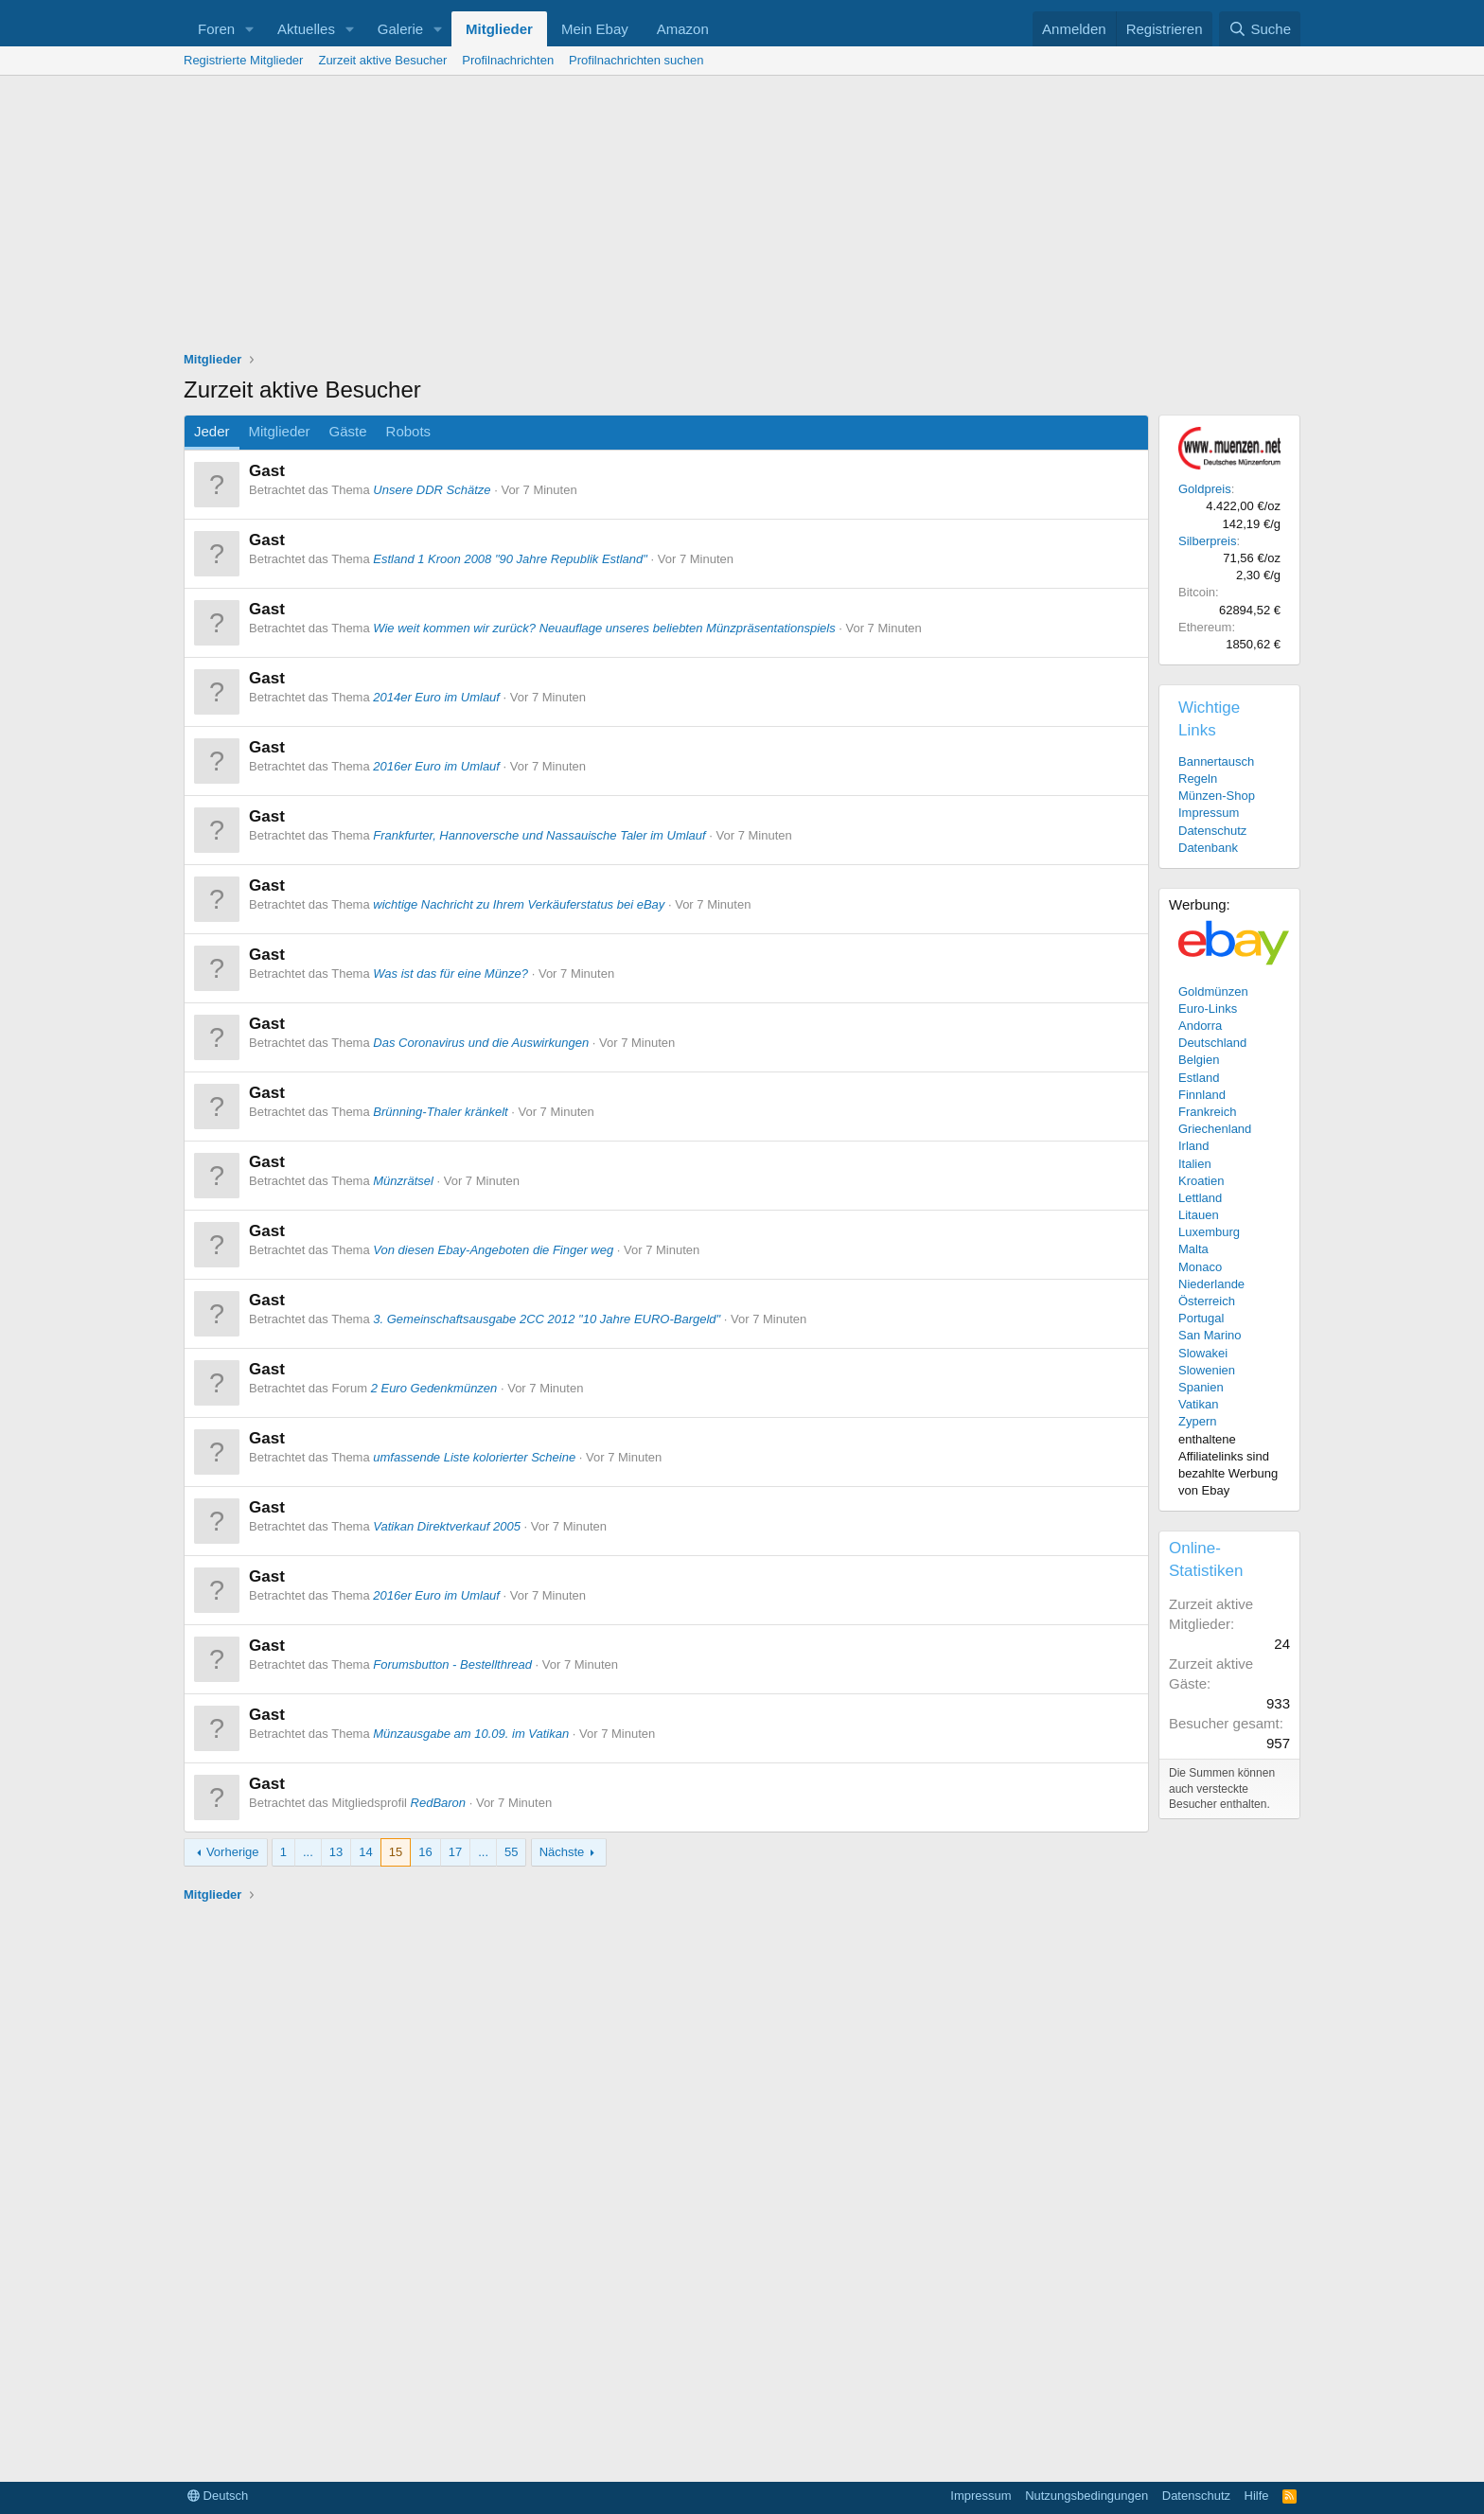  I want to click on Galerie, so click(400, 29).